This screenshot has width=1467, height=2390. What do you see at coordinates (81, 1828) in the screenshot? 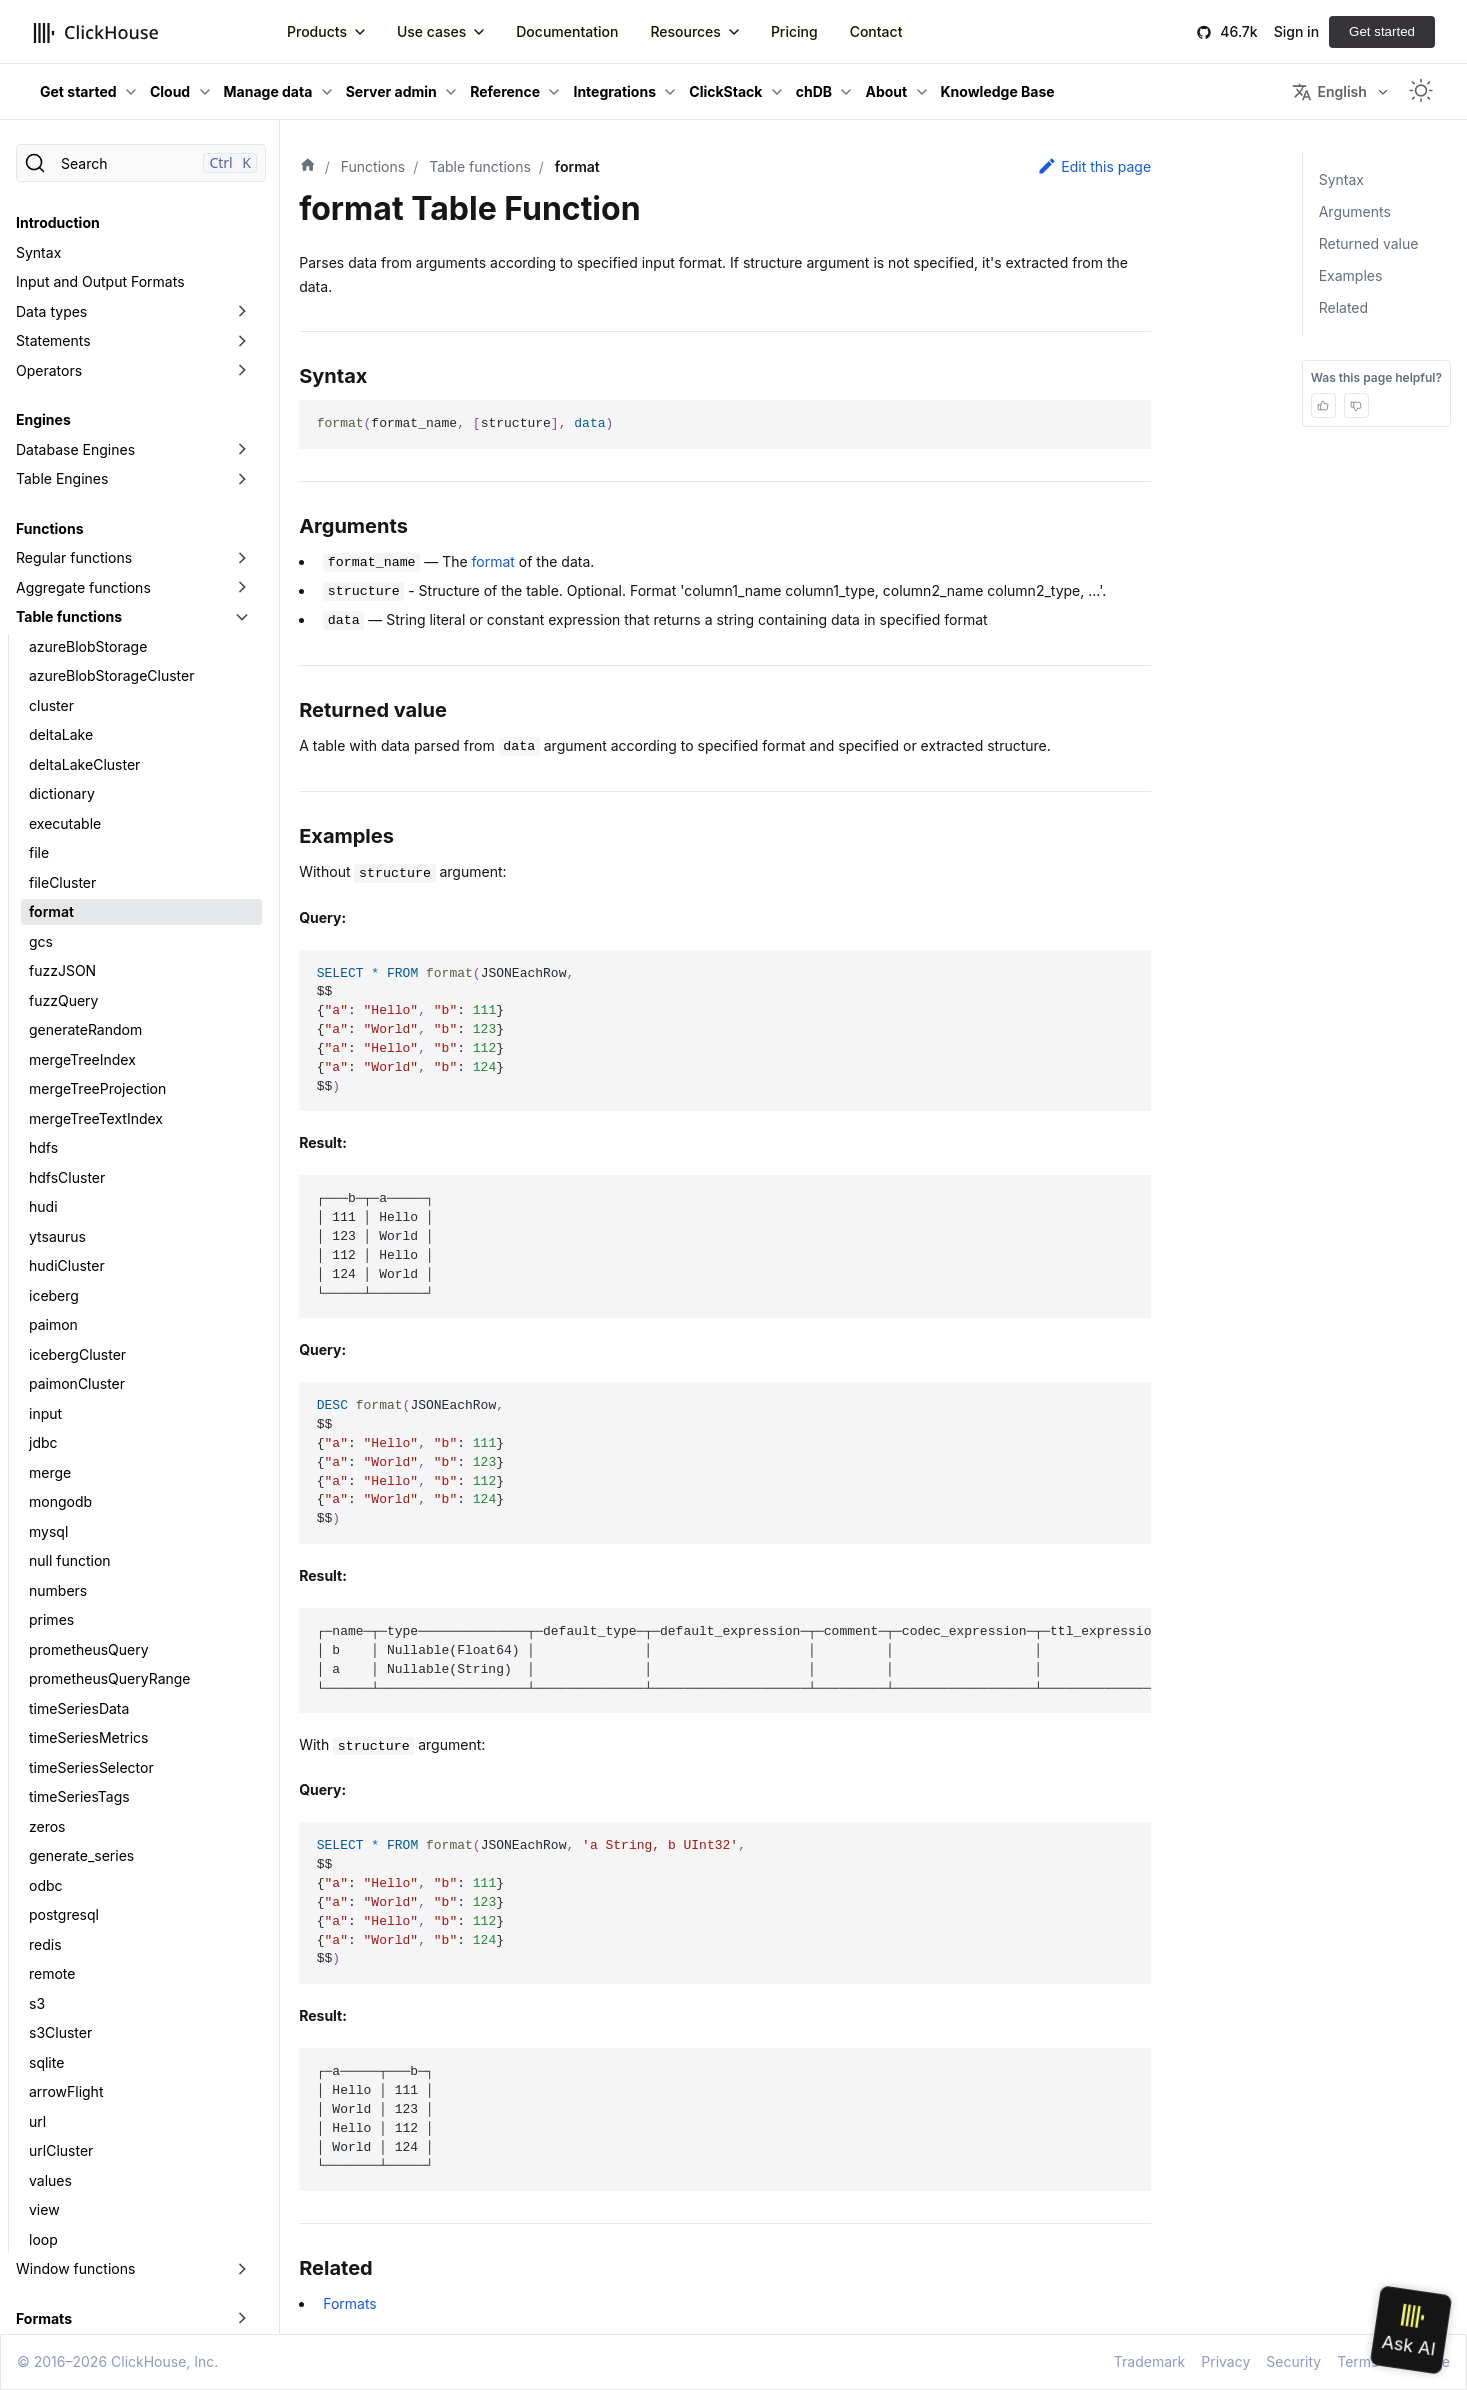
I see `generate_series` at bounding box center [81, 1828].